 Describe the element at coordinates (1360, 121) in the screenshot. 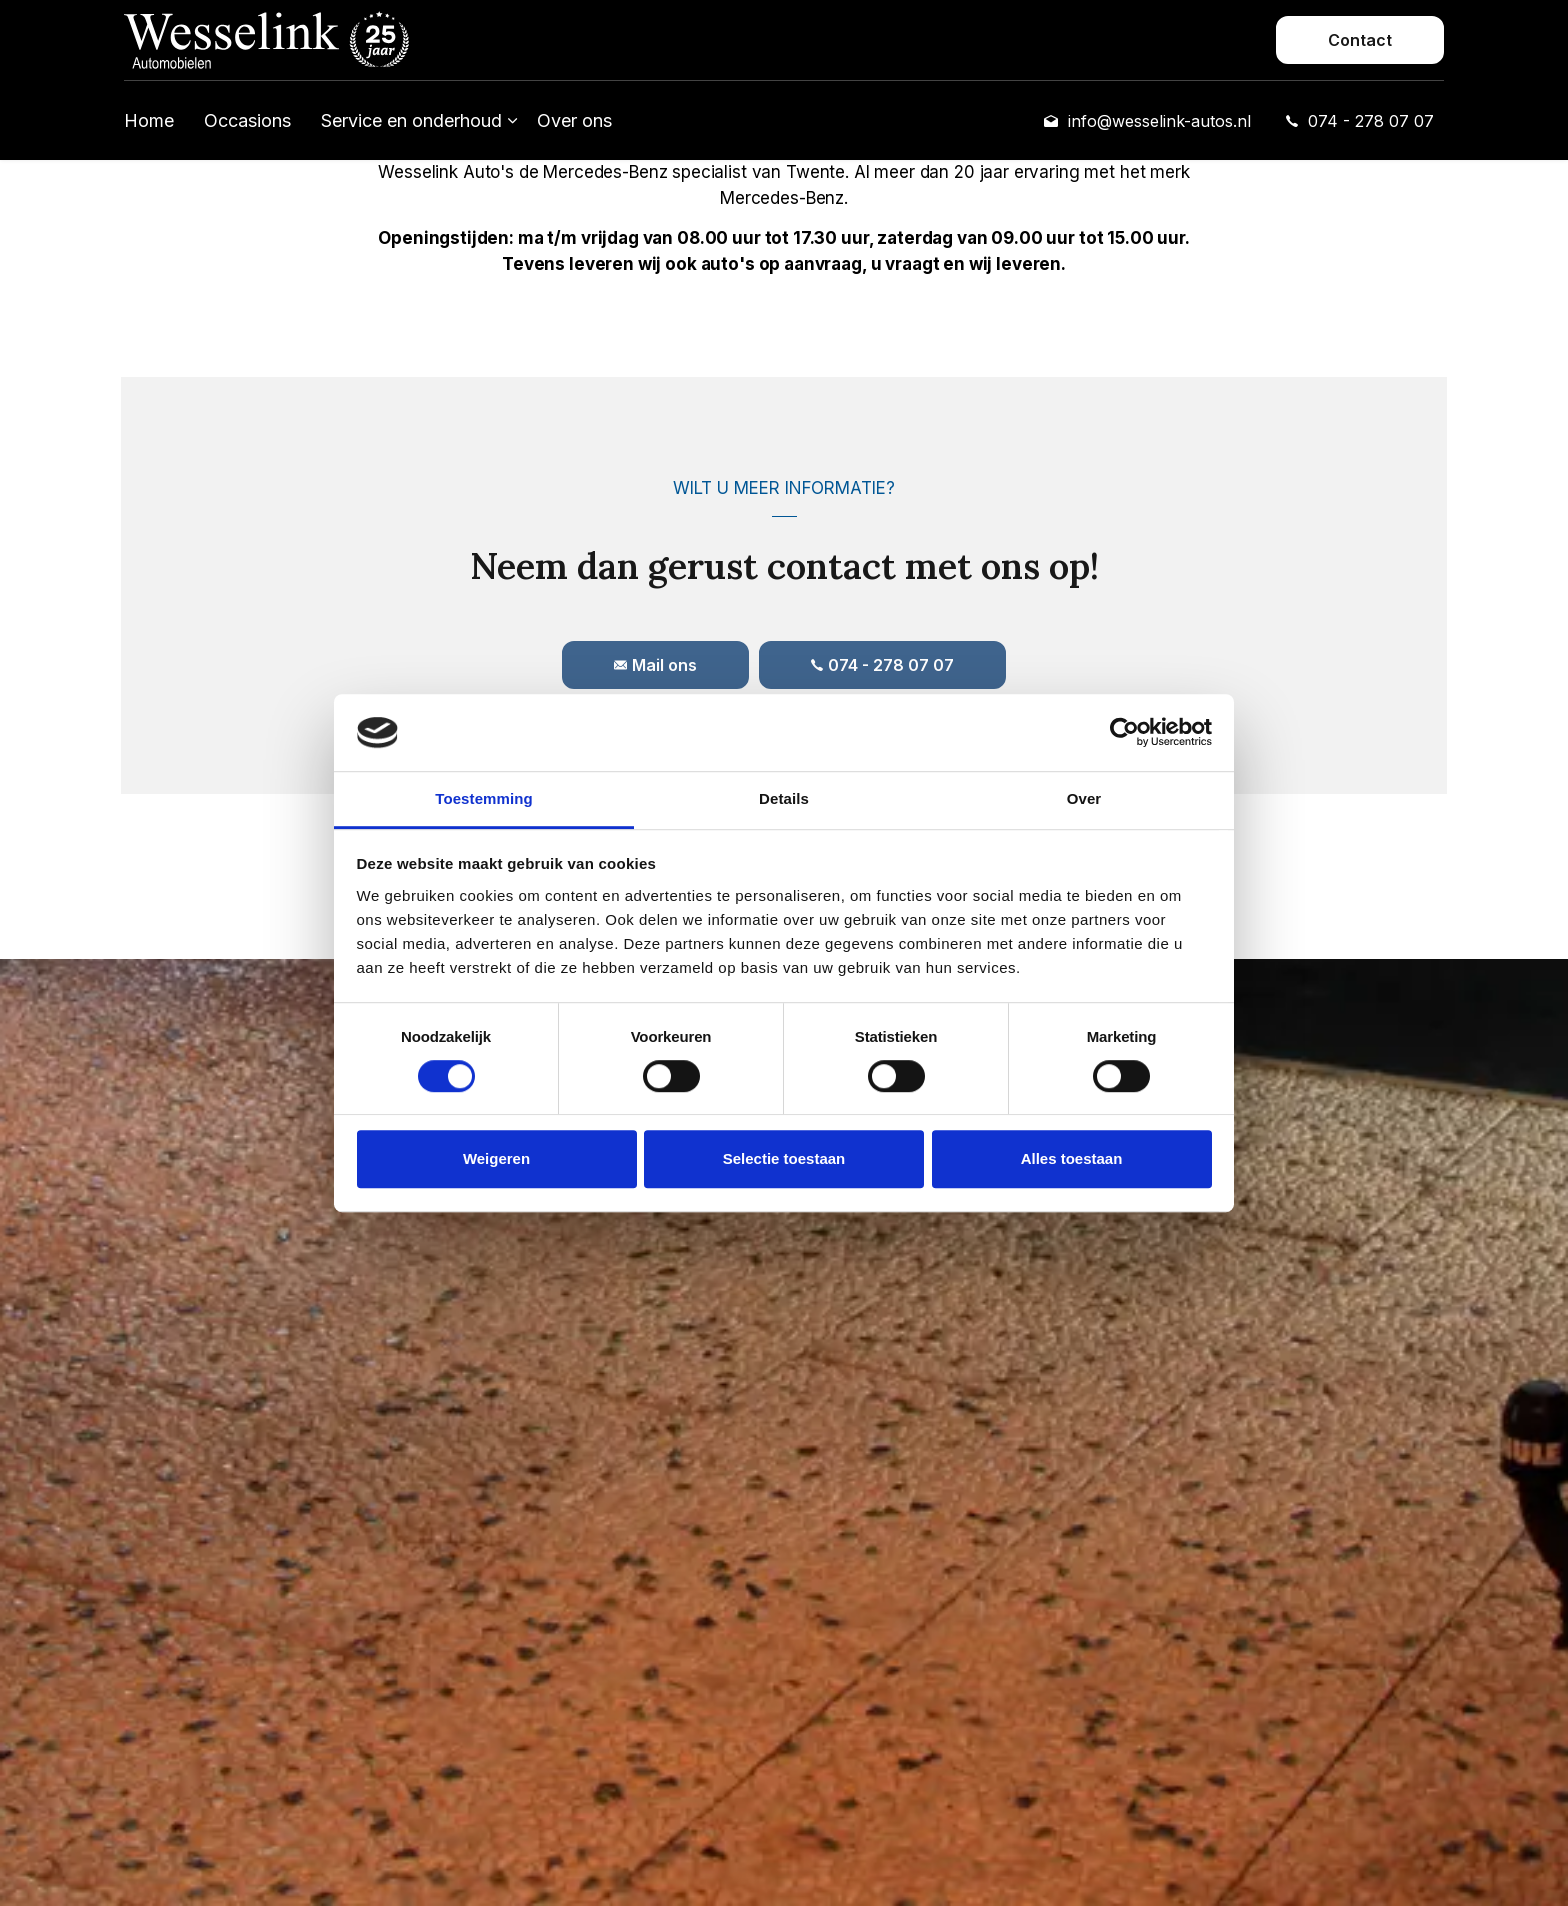

I see `074 - 278 07 07` at that location.